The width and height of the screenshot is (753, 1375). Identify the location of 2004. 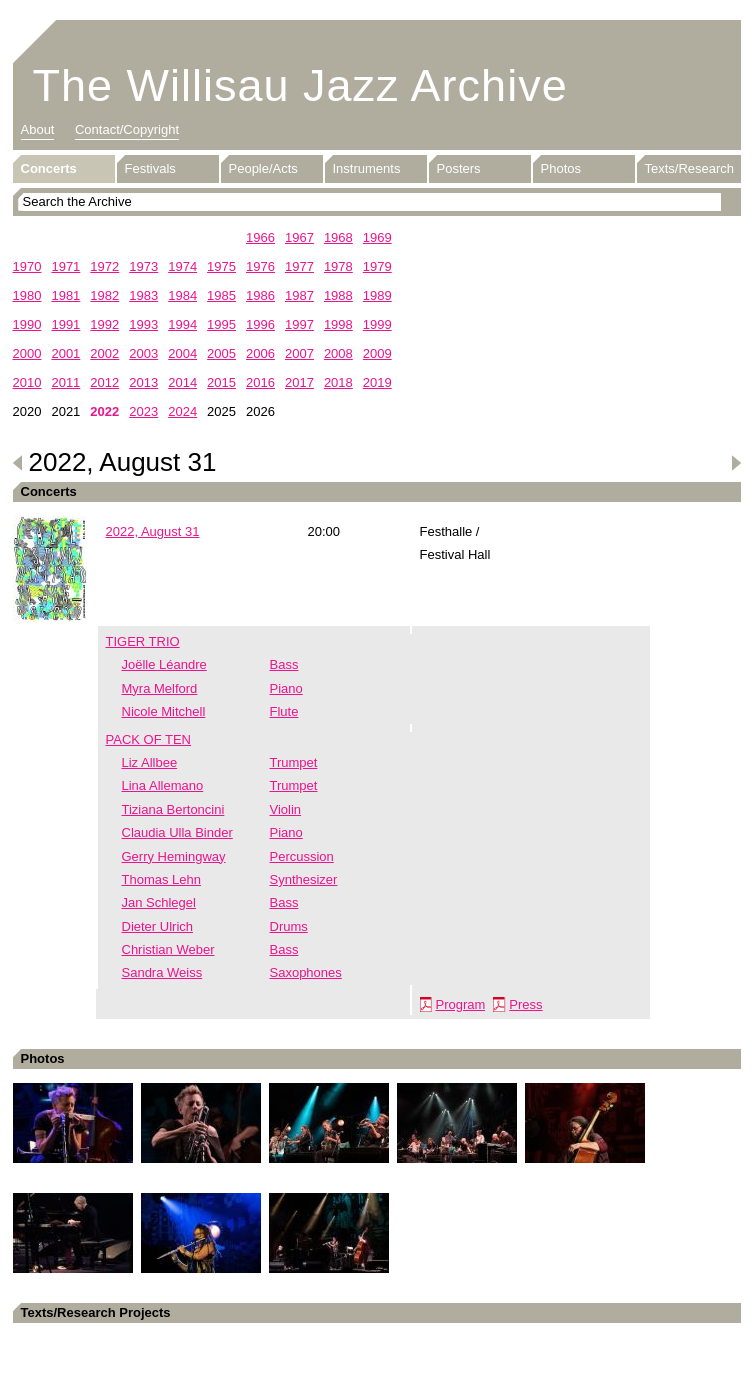
(182, 353).